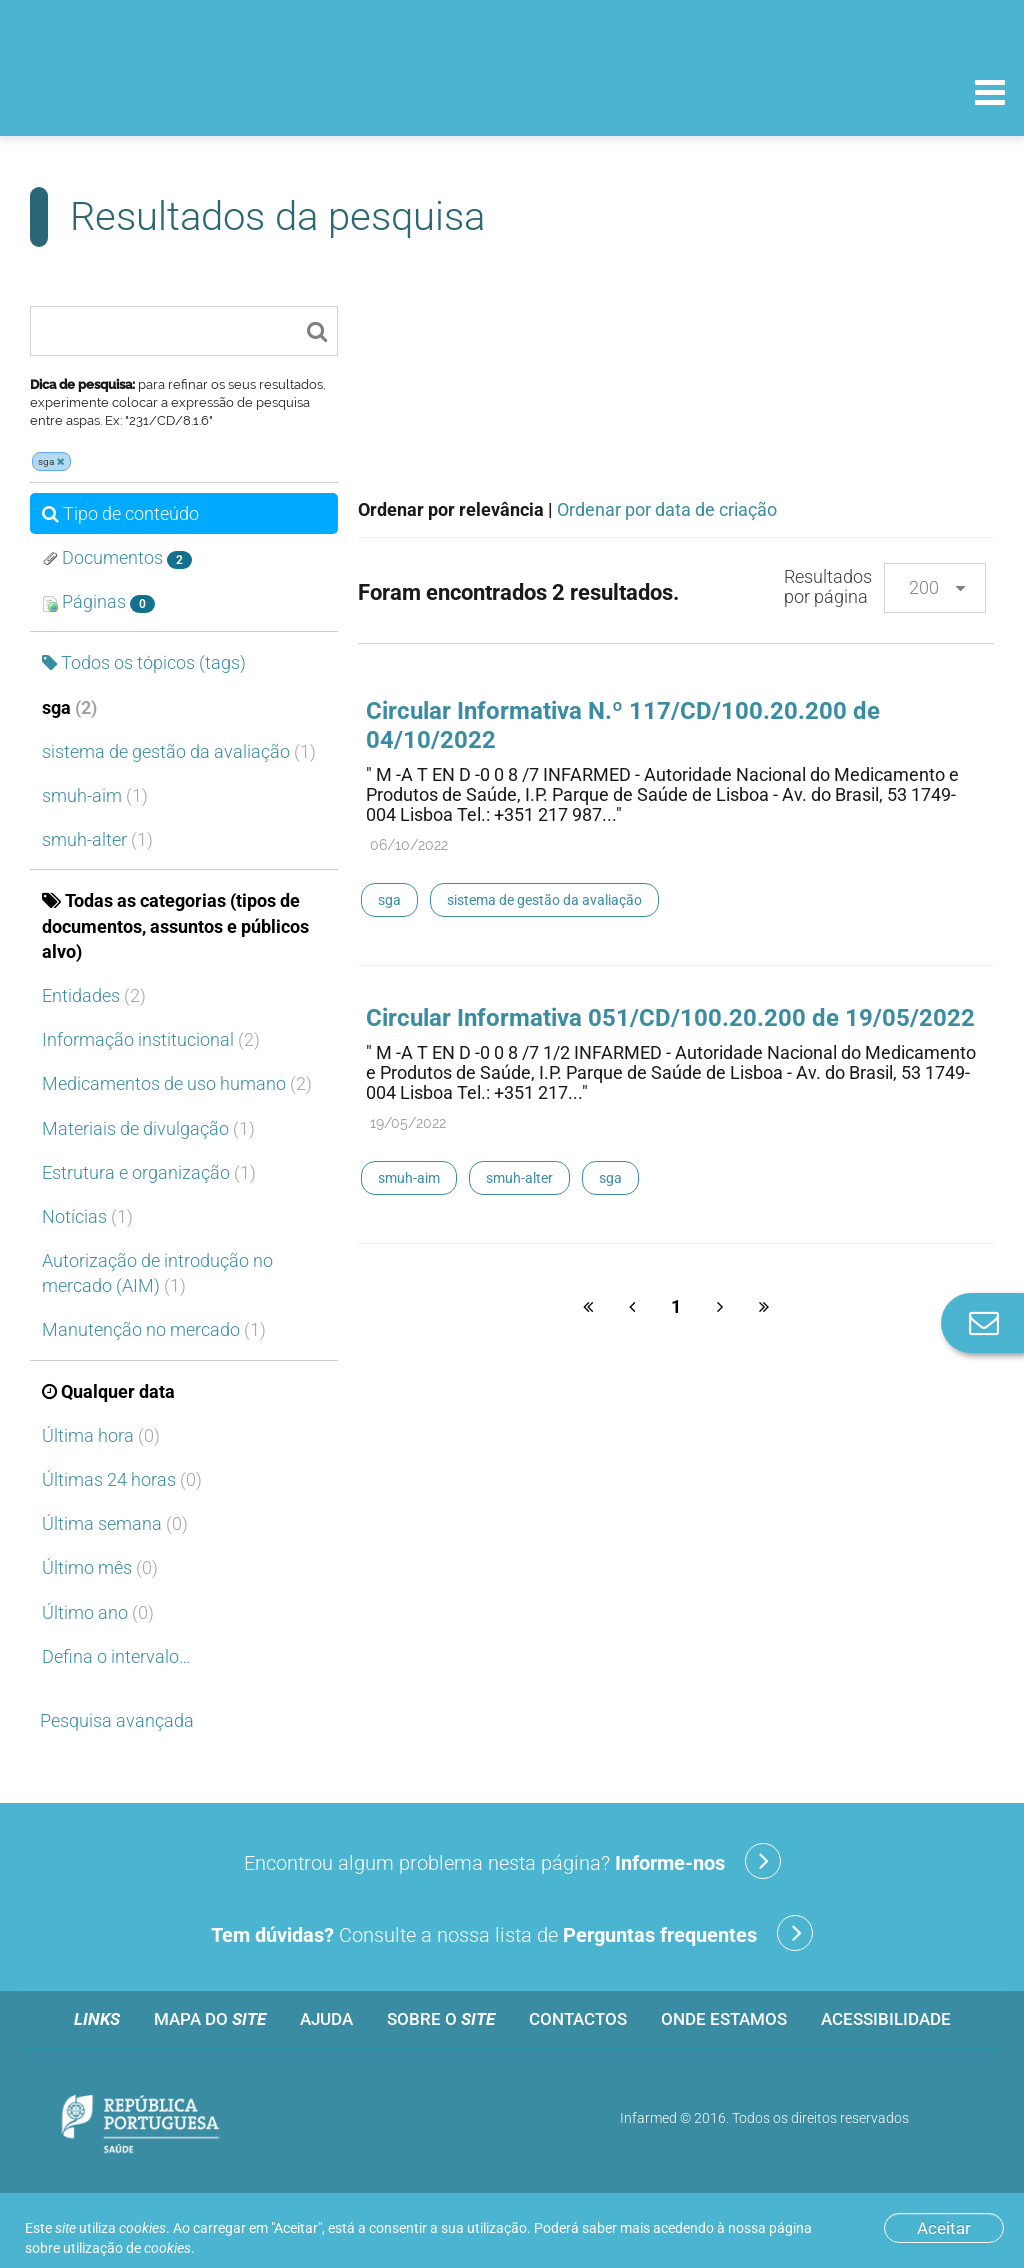 The width and height of the screenshot is (1024, 2268). I want to click on Sobre o, so click(441, 2019).